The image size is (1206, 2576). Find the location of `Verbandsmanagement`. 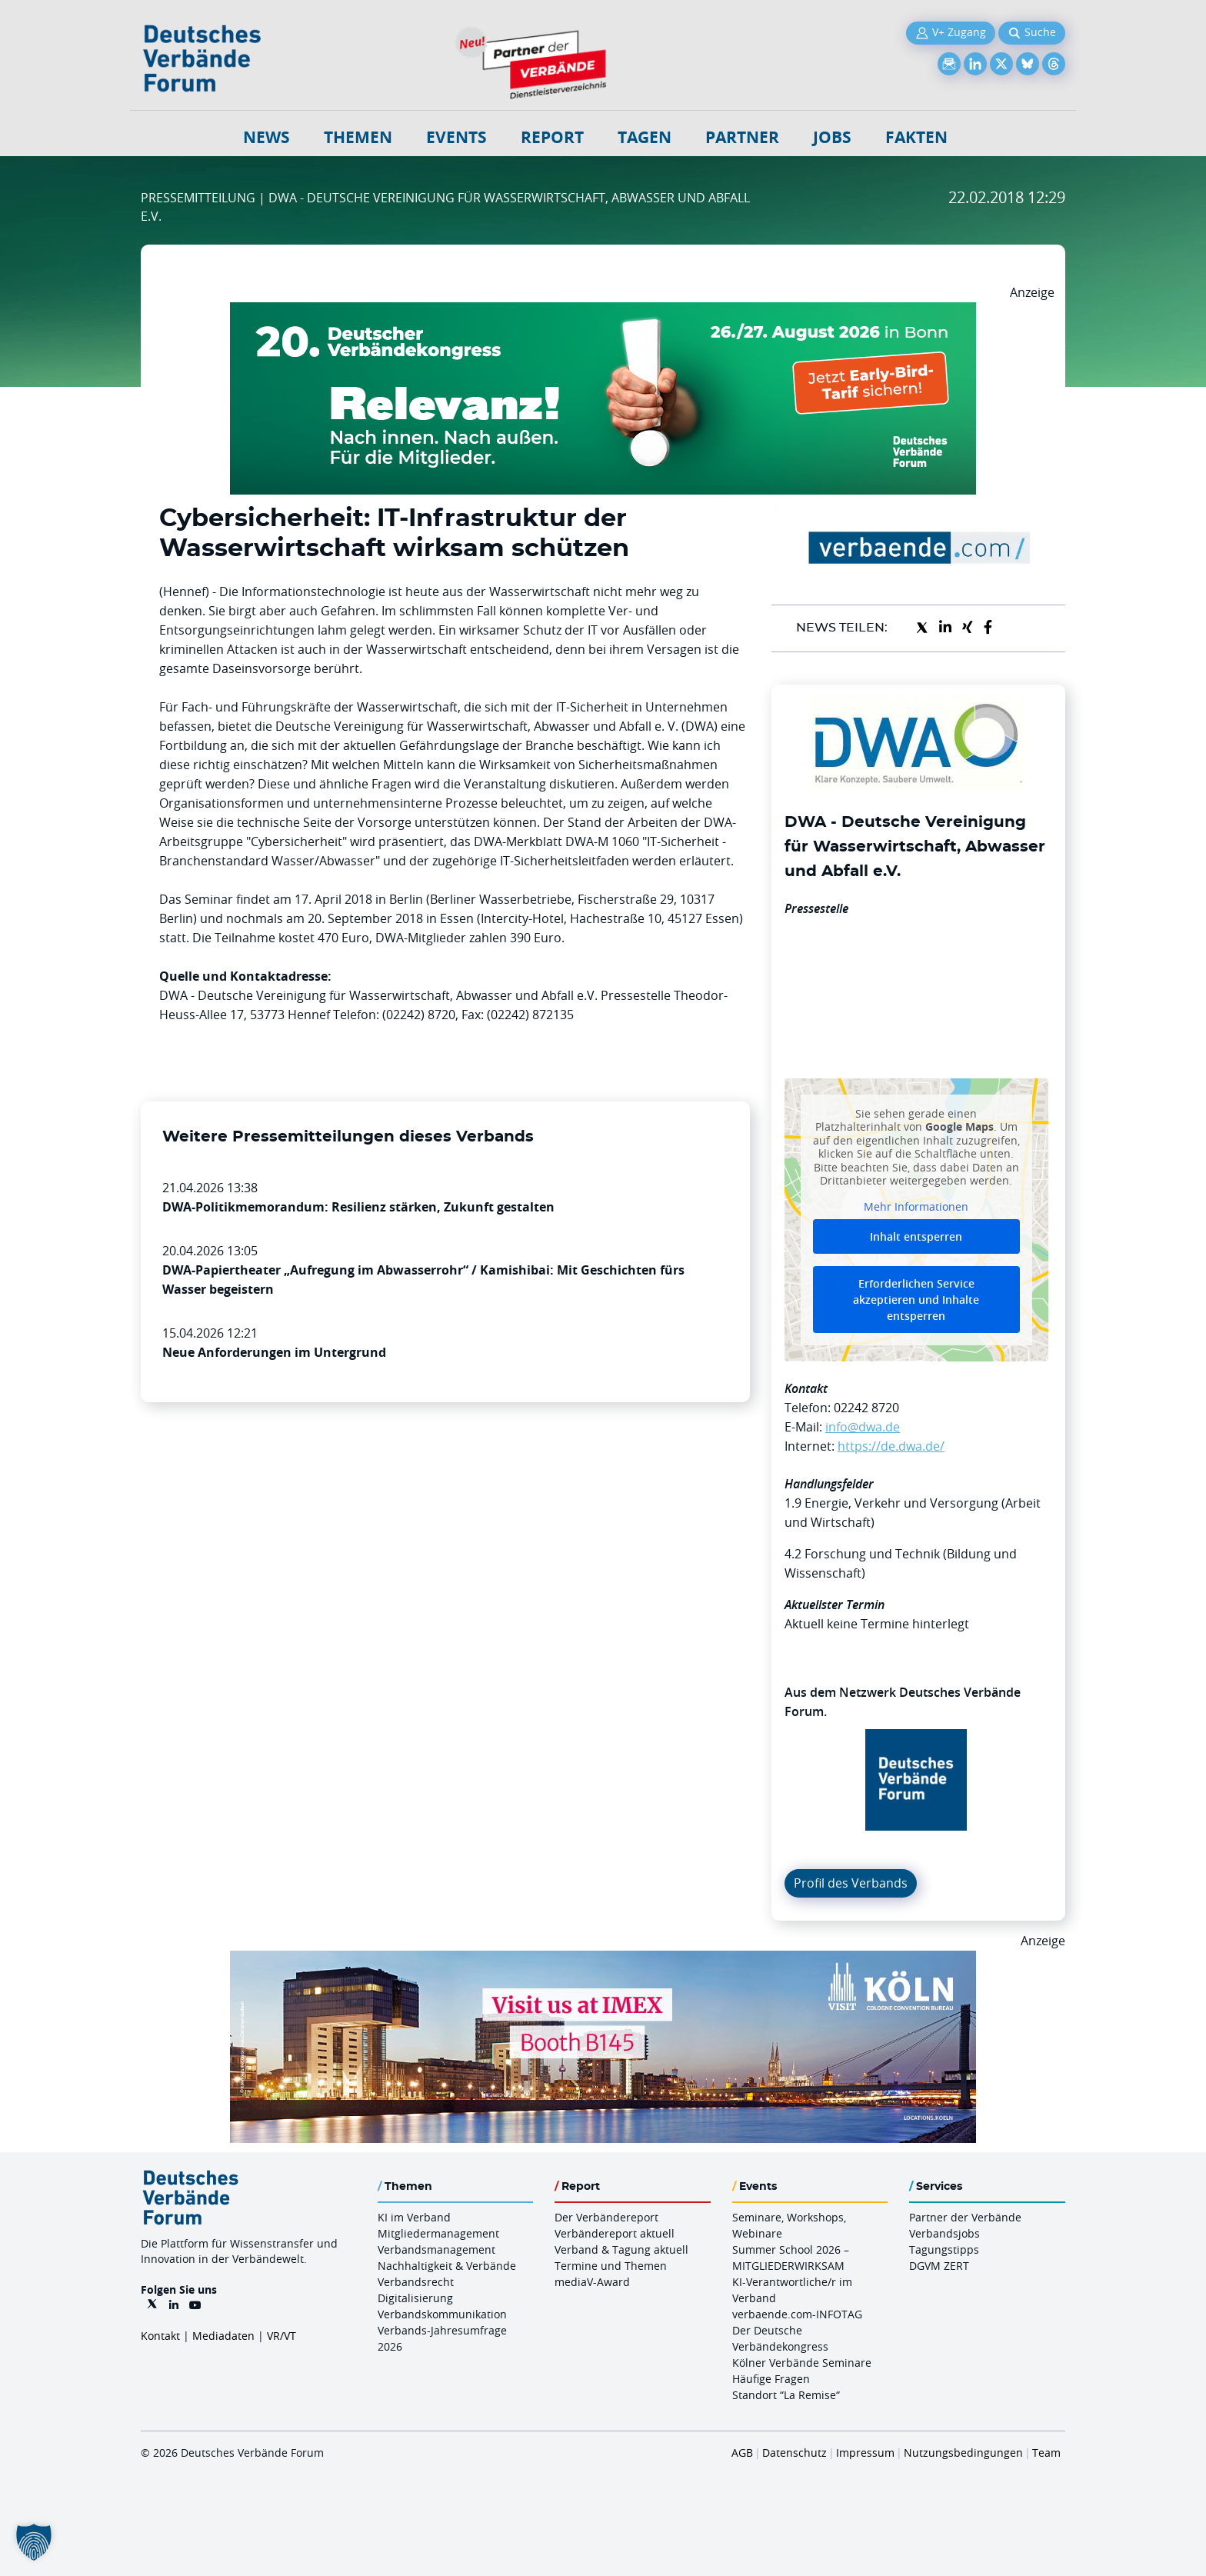

Verbandsmanagement is located at coordinates (436, 2249).